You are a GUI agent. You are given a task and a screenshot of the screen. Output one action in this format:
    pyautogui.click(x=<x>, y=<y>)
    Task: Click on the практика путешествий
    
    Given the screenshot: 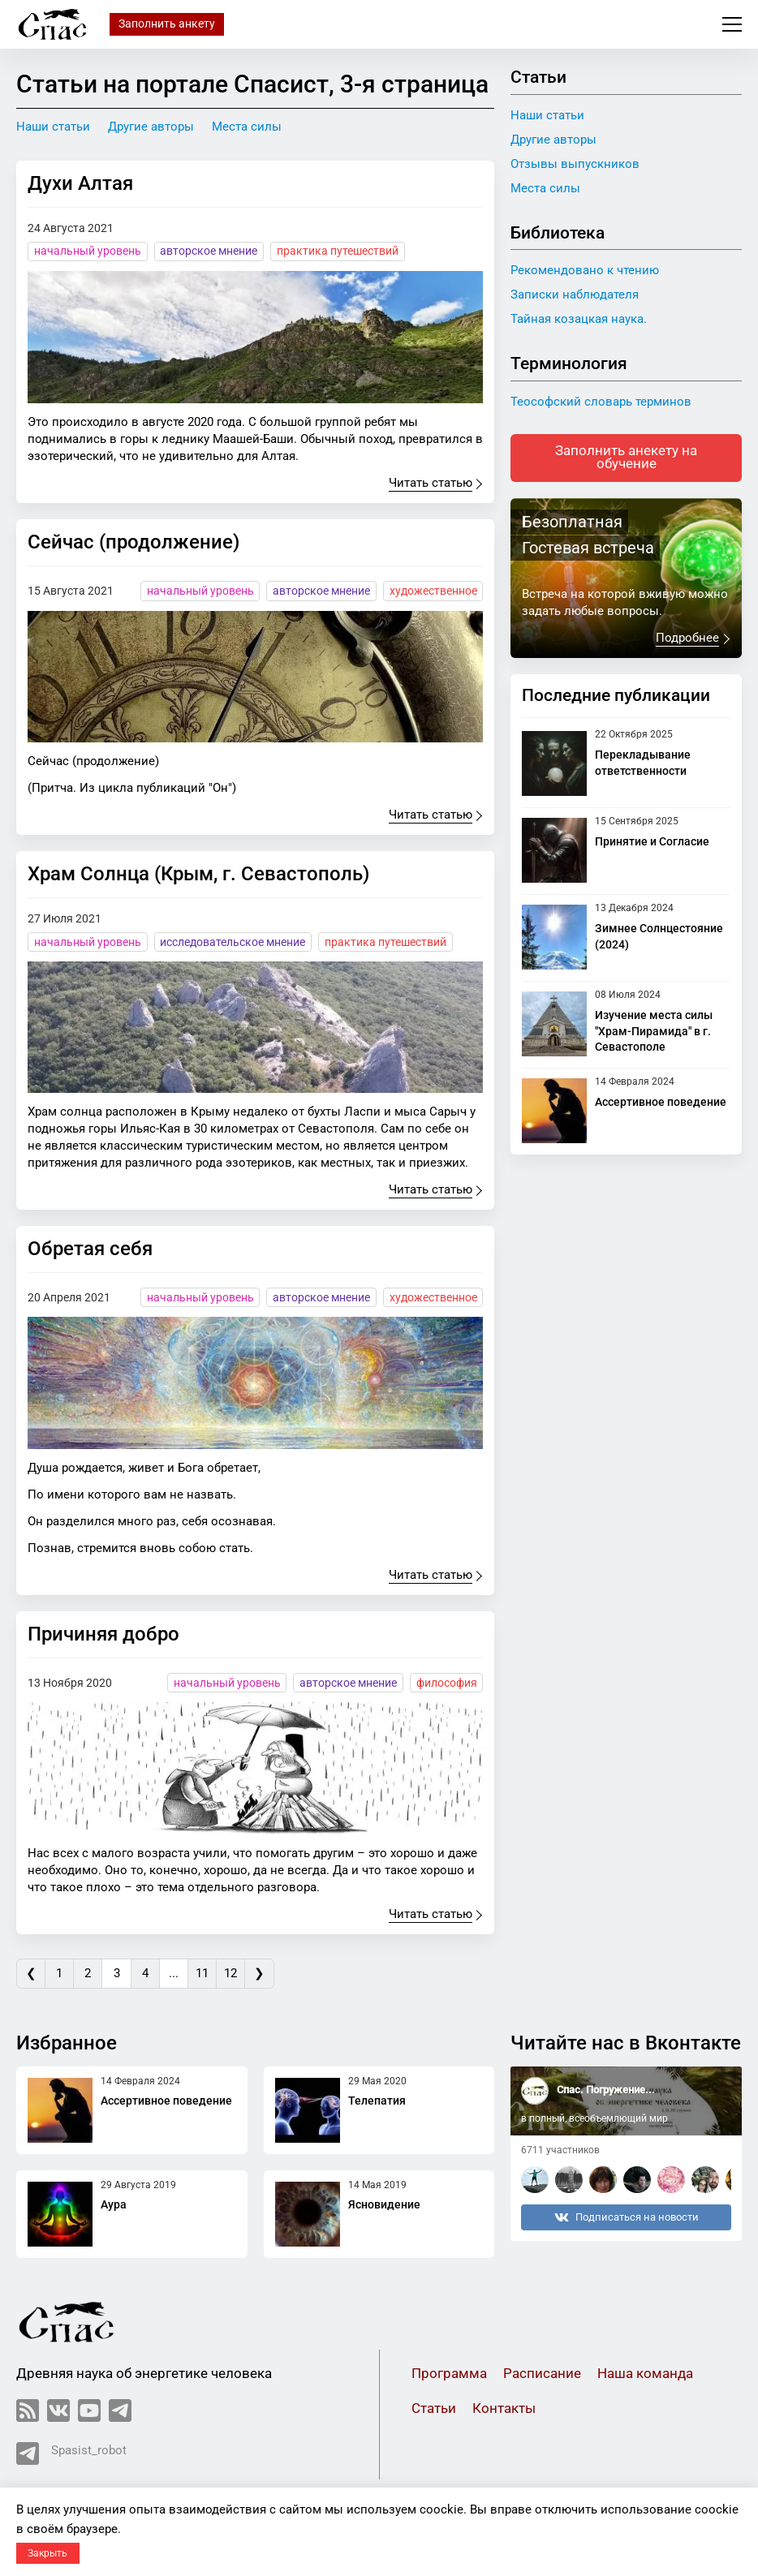 What is the action you would take?
    pyautogui.click(x=337, y=250)
    